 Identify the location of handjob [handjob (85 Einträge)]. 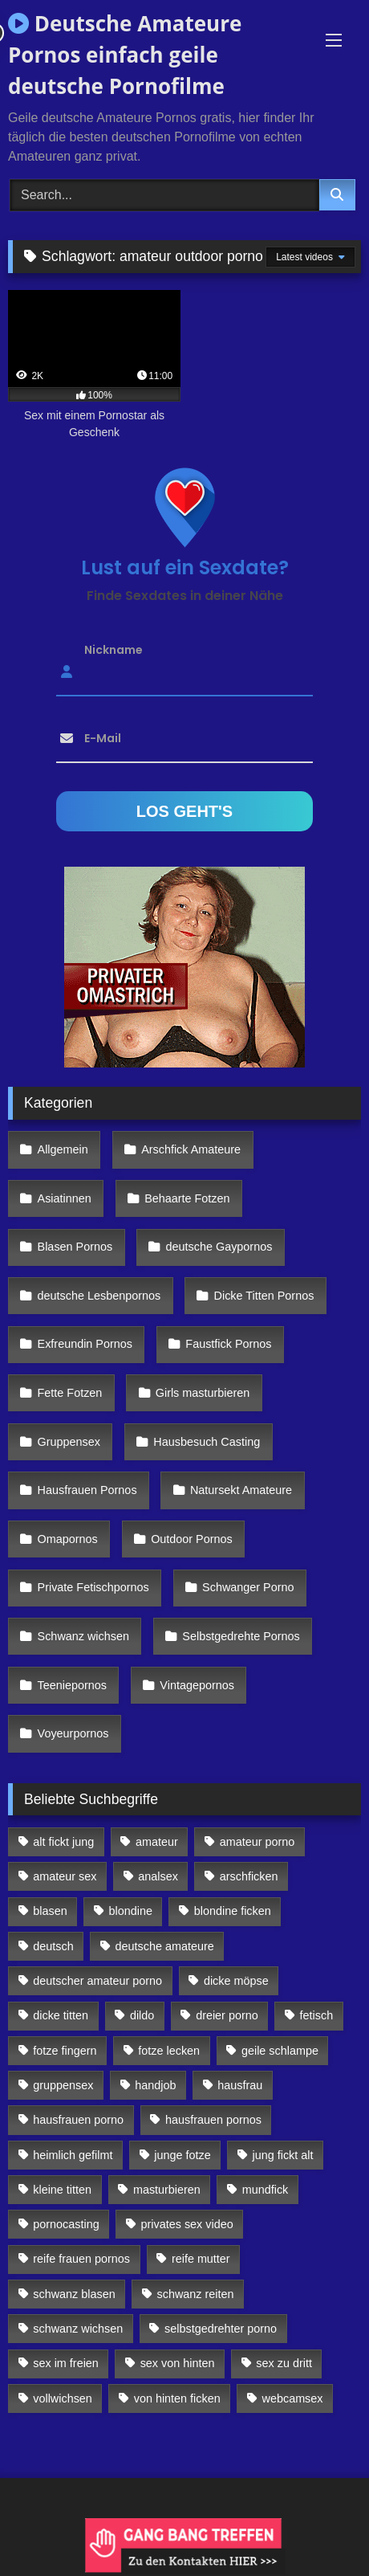
(155, 2085).